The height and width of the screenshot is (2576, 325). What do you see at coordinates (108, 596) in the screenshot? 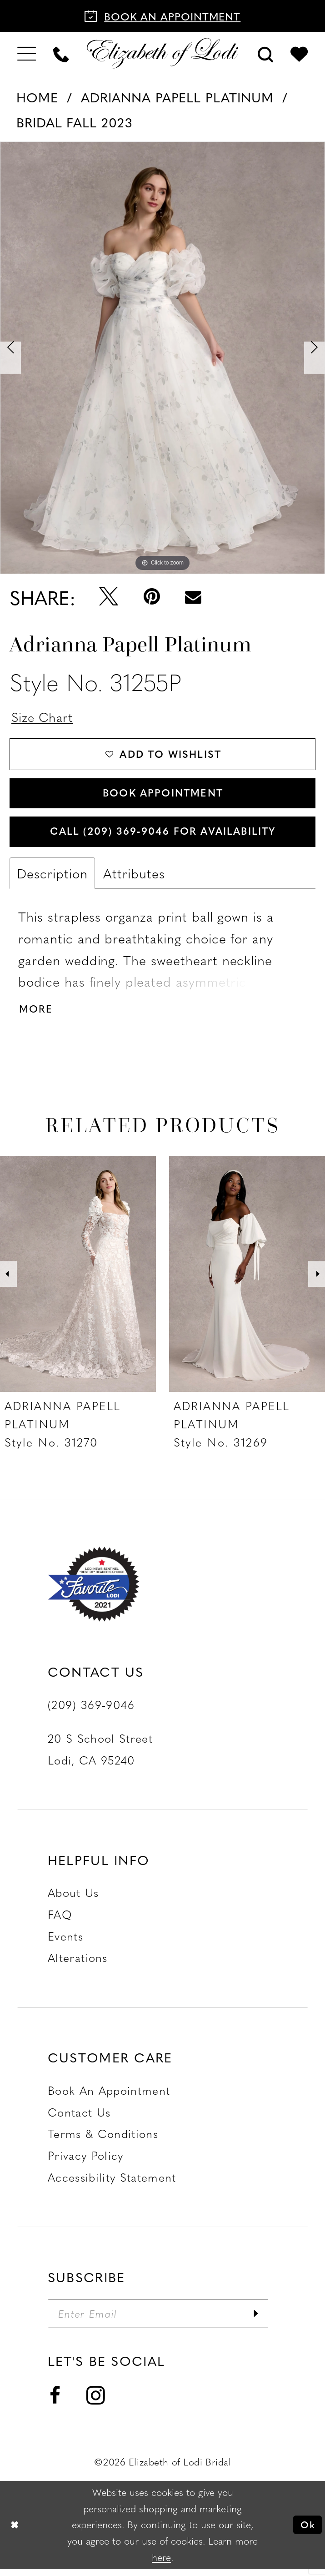
I see `[Tweet - Opens in new tab]` at bounding box center [108, 596].